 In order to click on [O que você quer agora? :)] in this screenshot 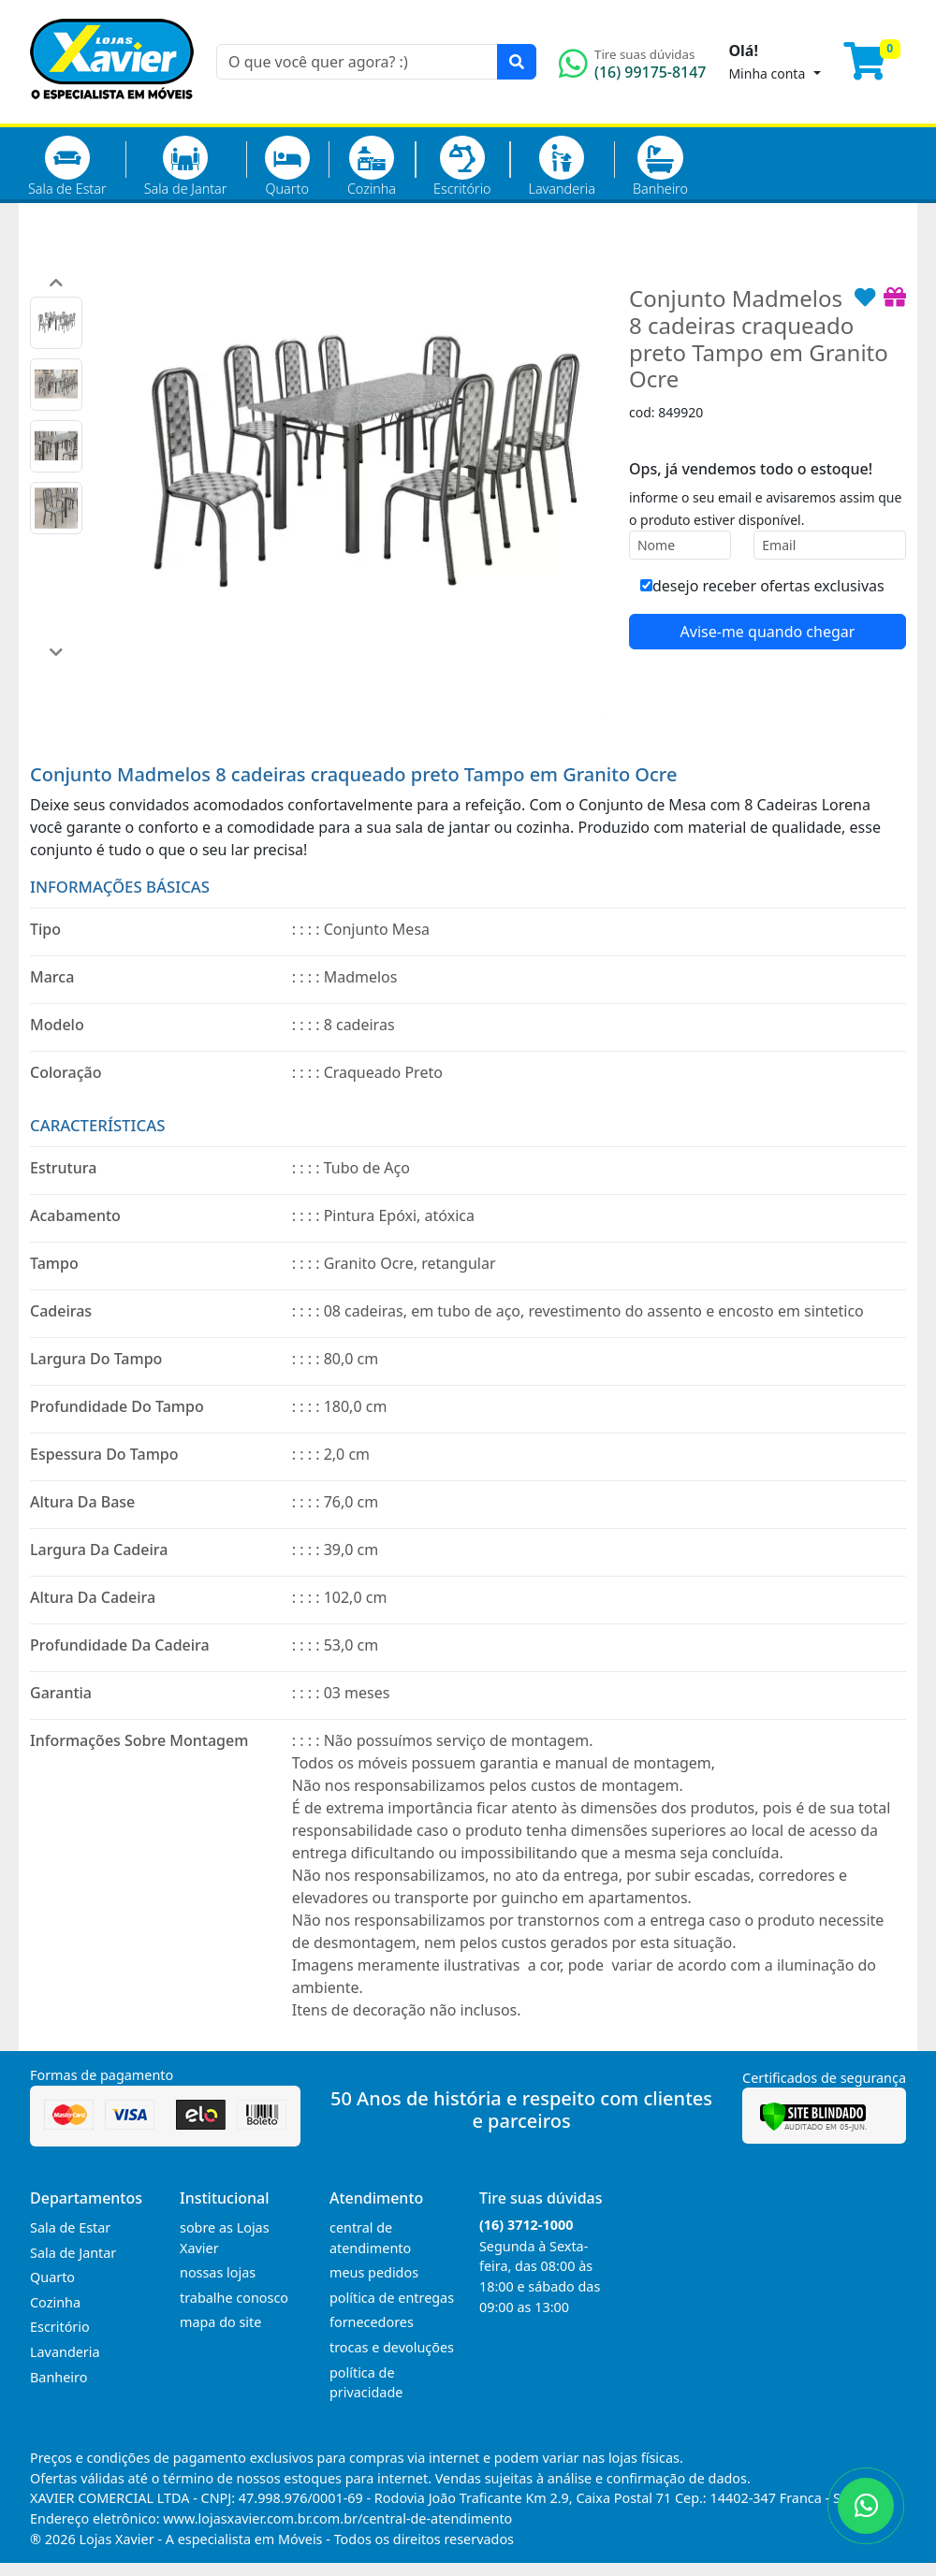, I will do `click(357, 62)`.